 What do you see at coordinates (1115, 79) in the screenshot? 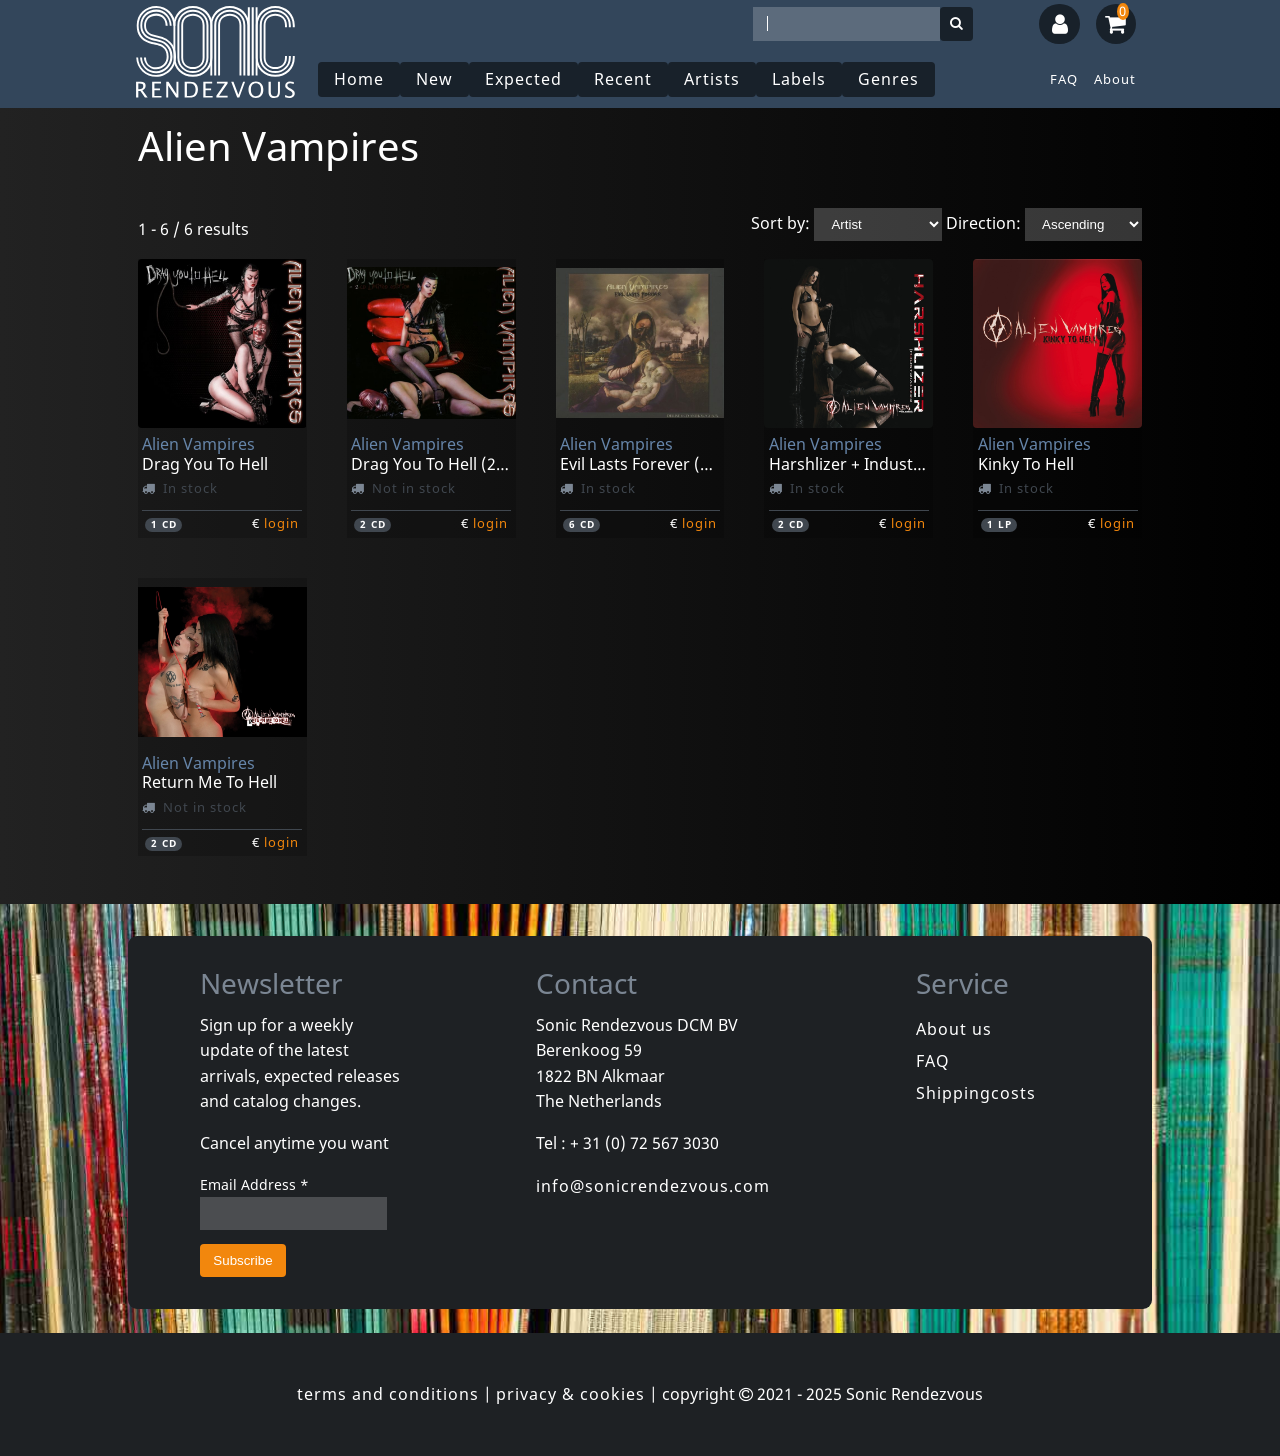
I see `About` at bounding box center [1115, 79].